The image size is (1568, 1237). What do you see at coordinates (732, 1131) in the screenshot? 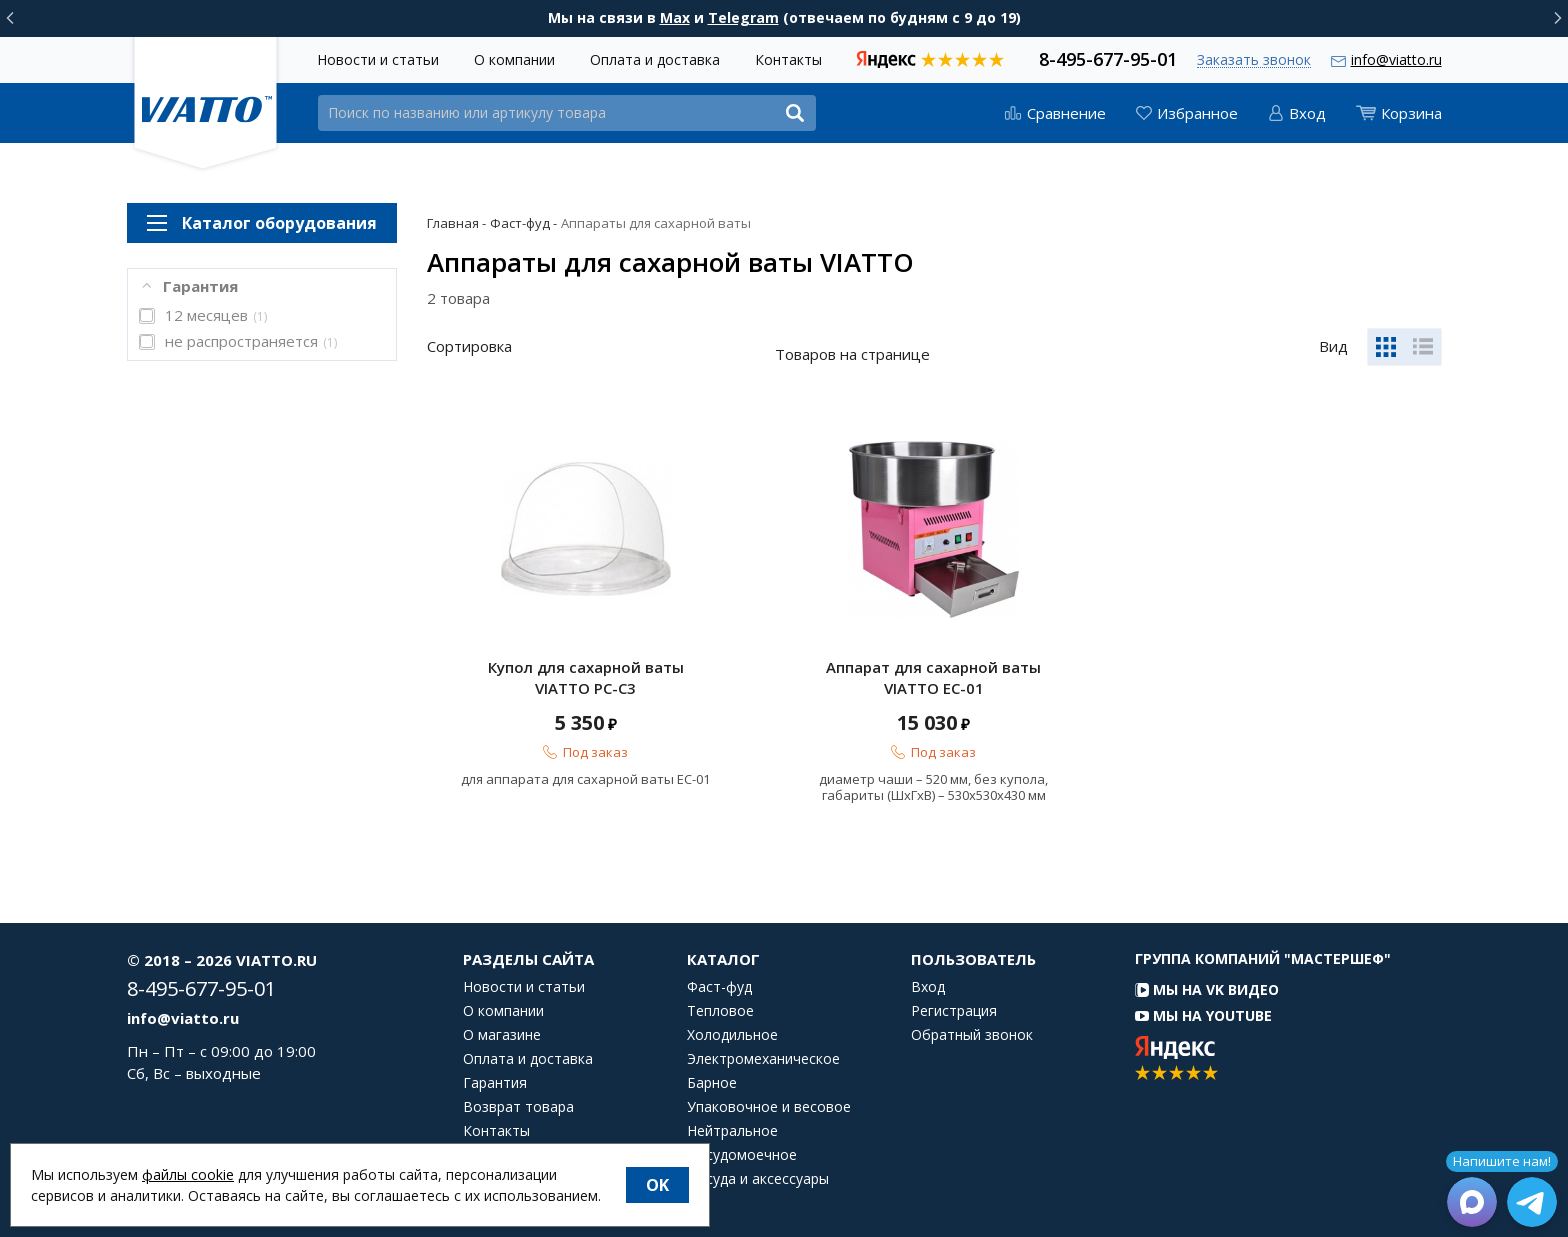
I see `Нейтральное` at bounding box center [732, 1131].